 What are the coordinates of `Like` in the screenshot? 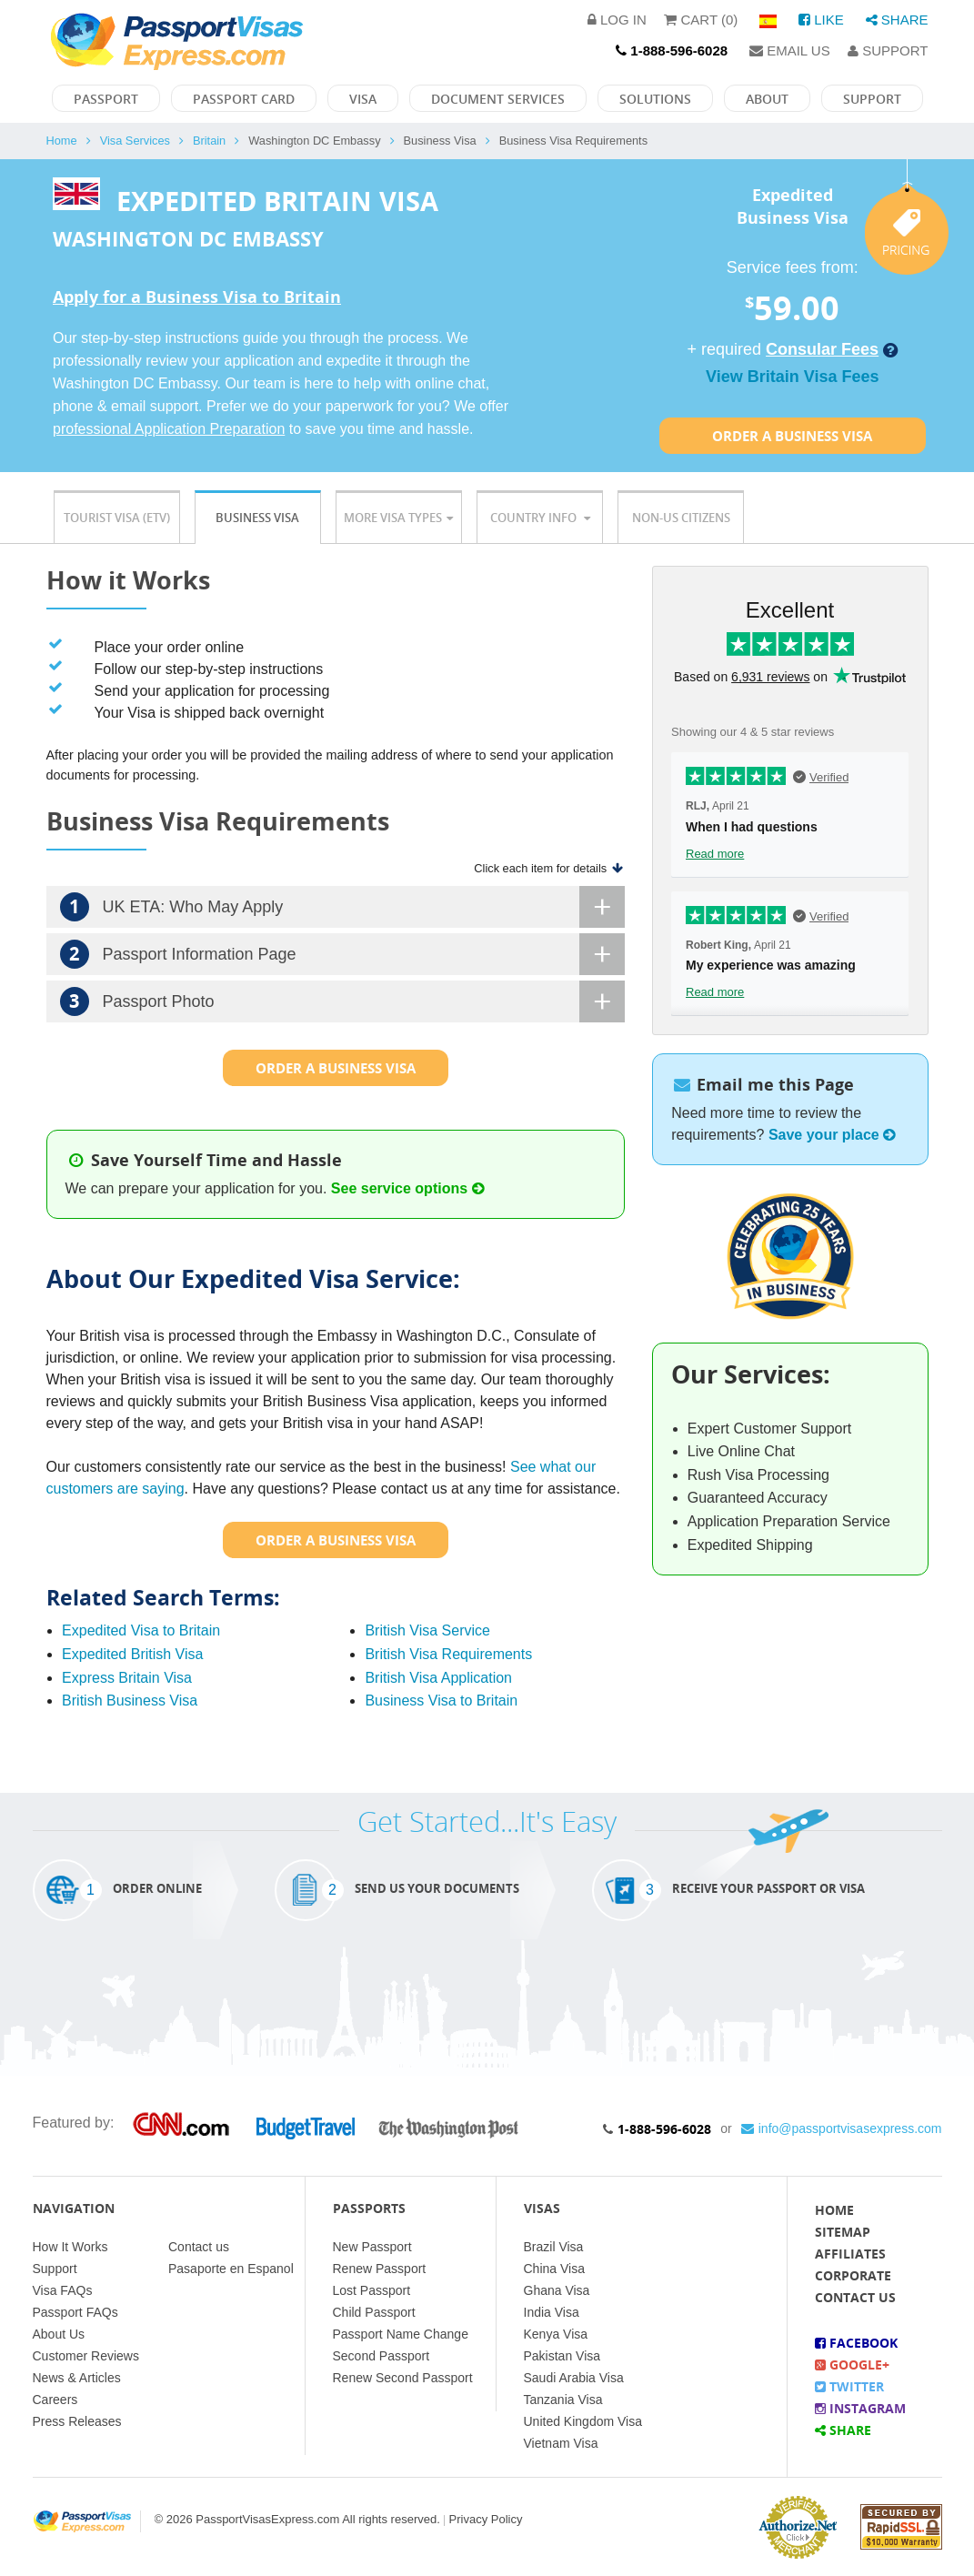 It's located at (821, 19).